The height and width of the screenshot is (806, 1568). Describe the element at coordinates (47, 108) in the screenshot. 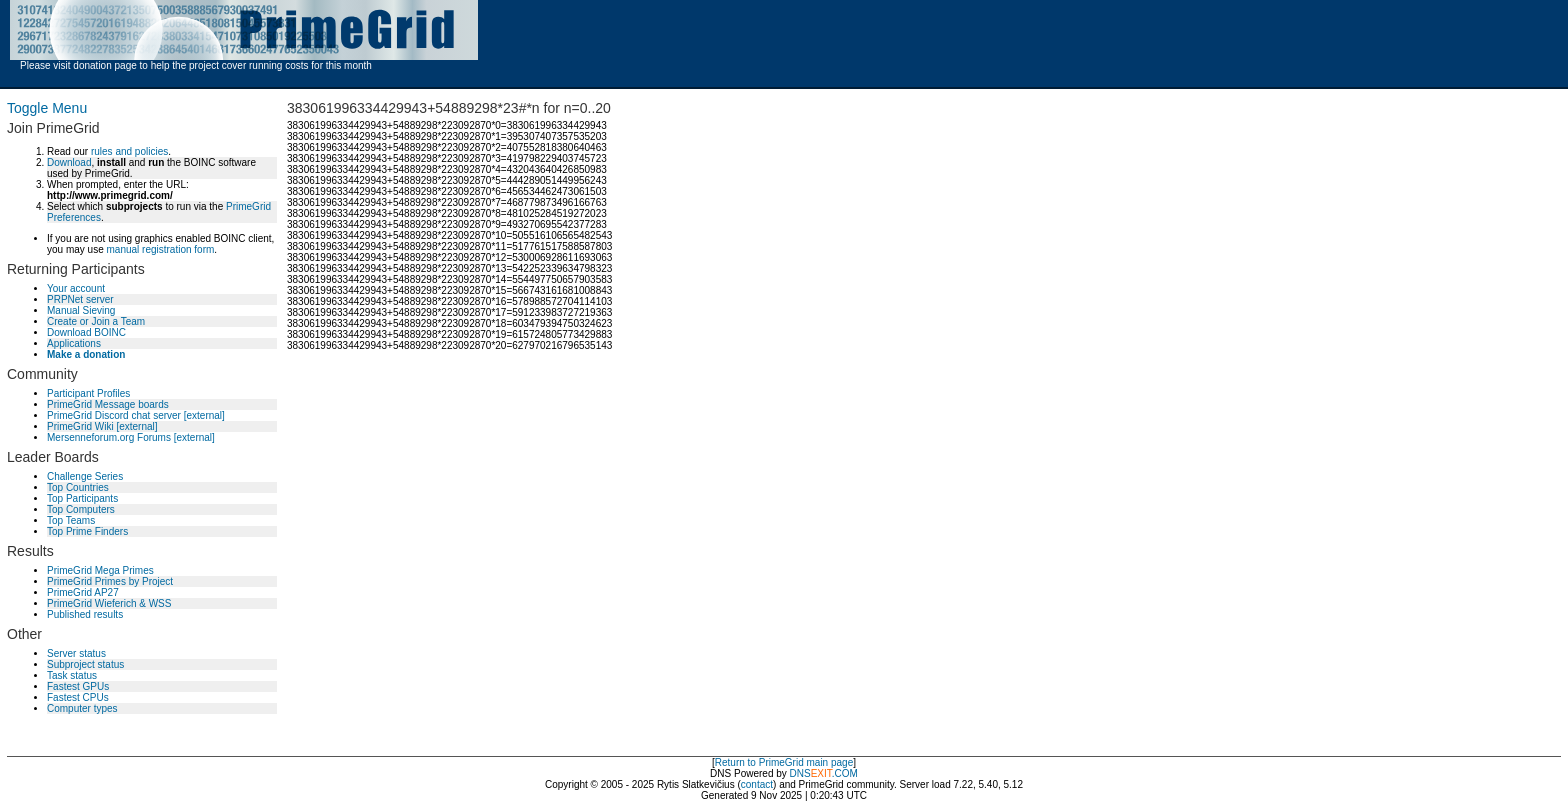

I see `Toggle Menu` at that location.